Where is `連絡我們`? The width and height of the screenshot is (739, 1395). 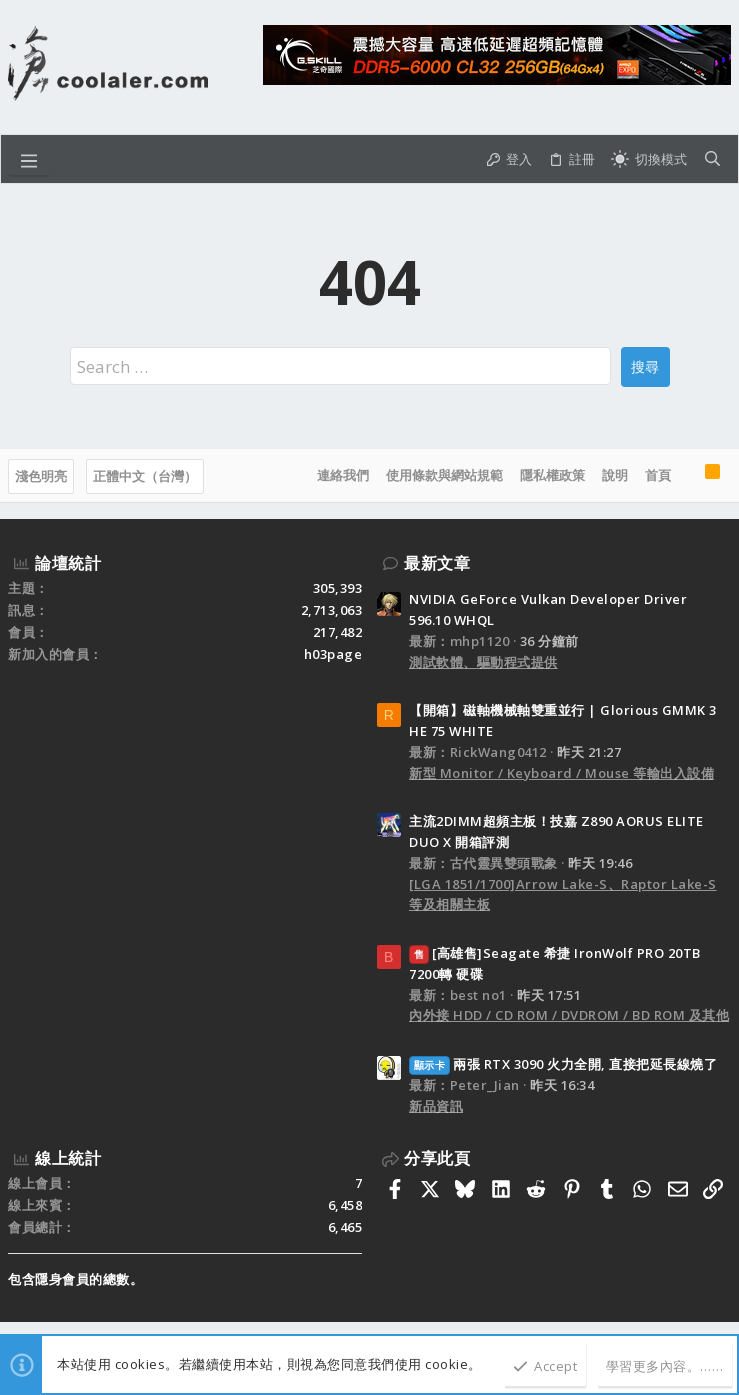
連絡我們 is located at coordinates (343, 475).